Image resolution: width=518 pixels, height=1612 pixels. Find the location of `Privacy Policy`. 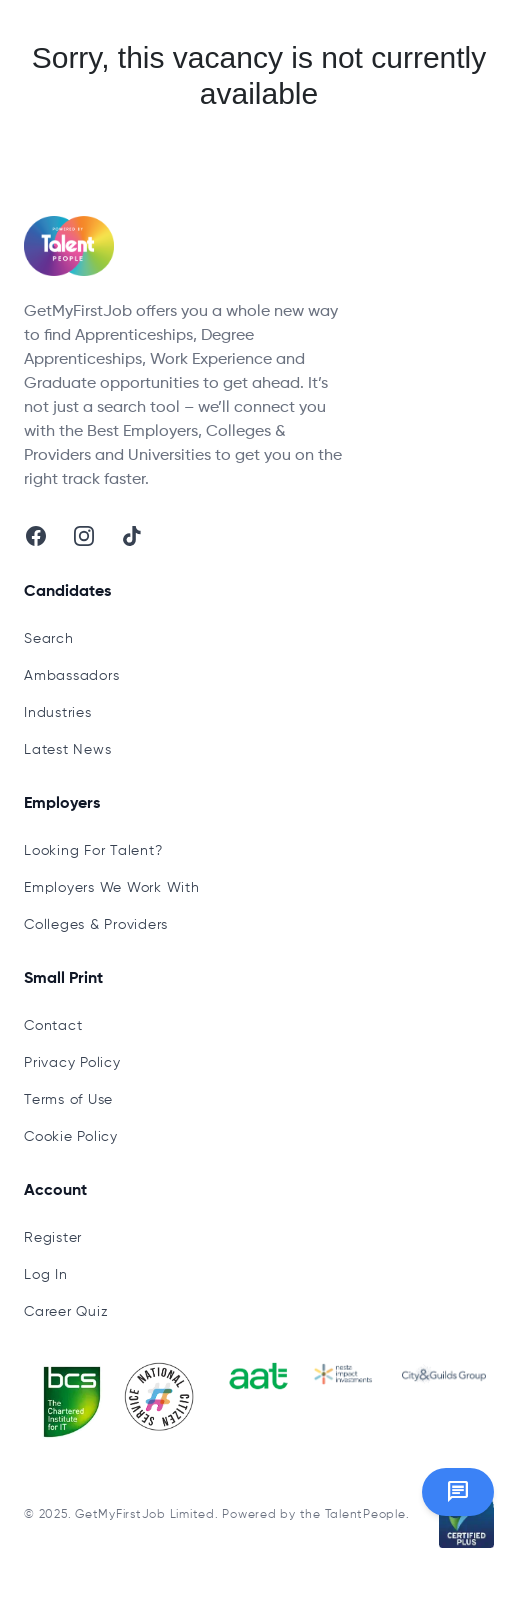

Privacy Policy is located at coordinates (72, 1063).